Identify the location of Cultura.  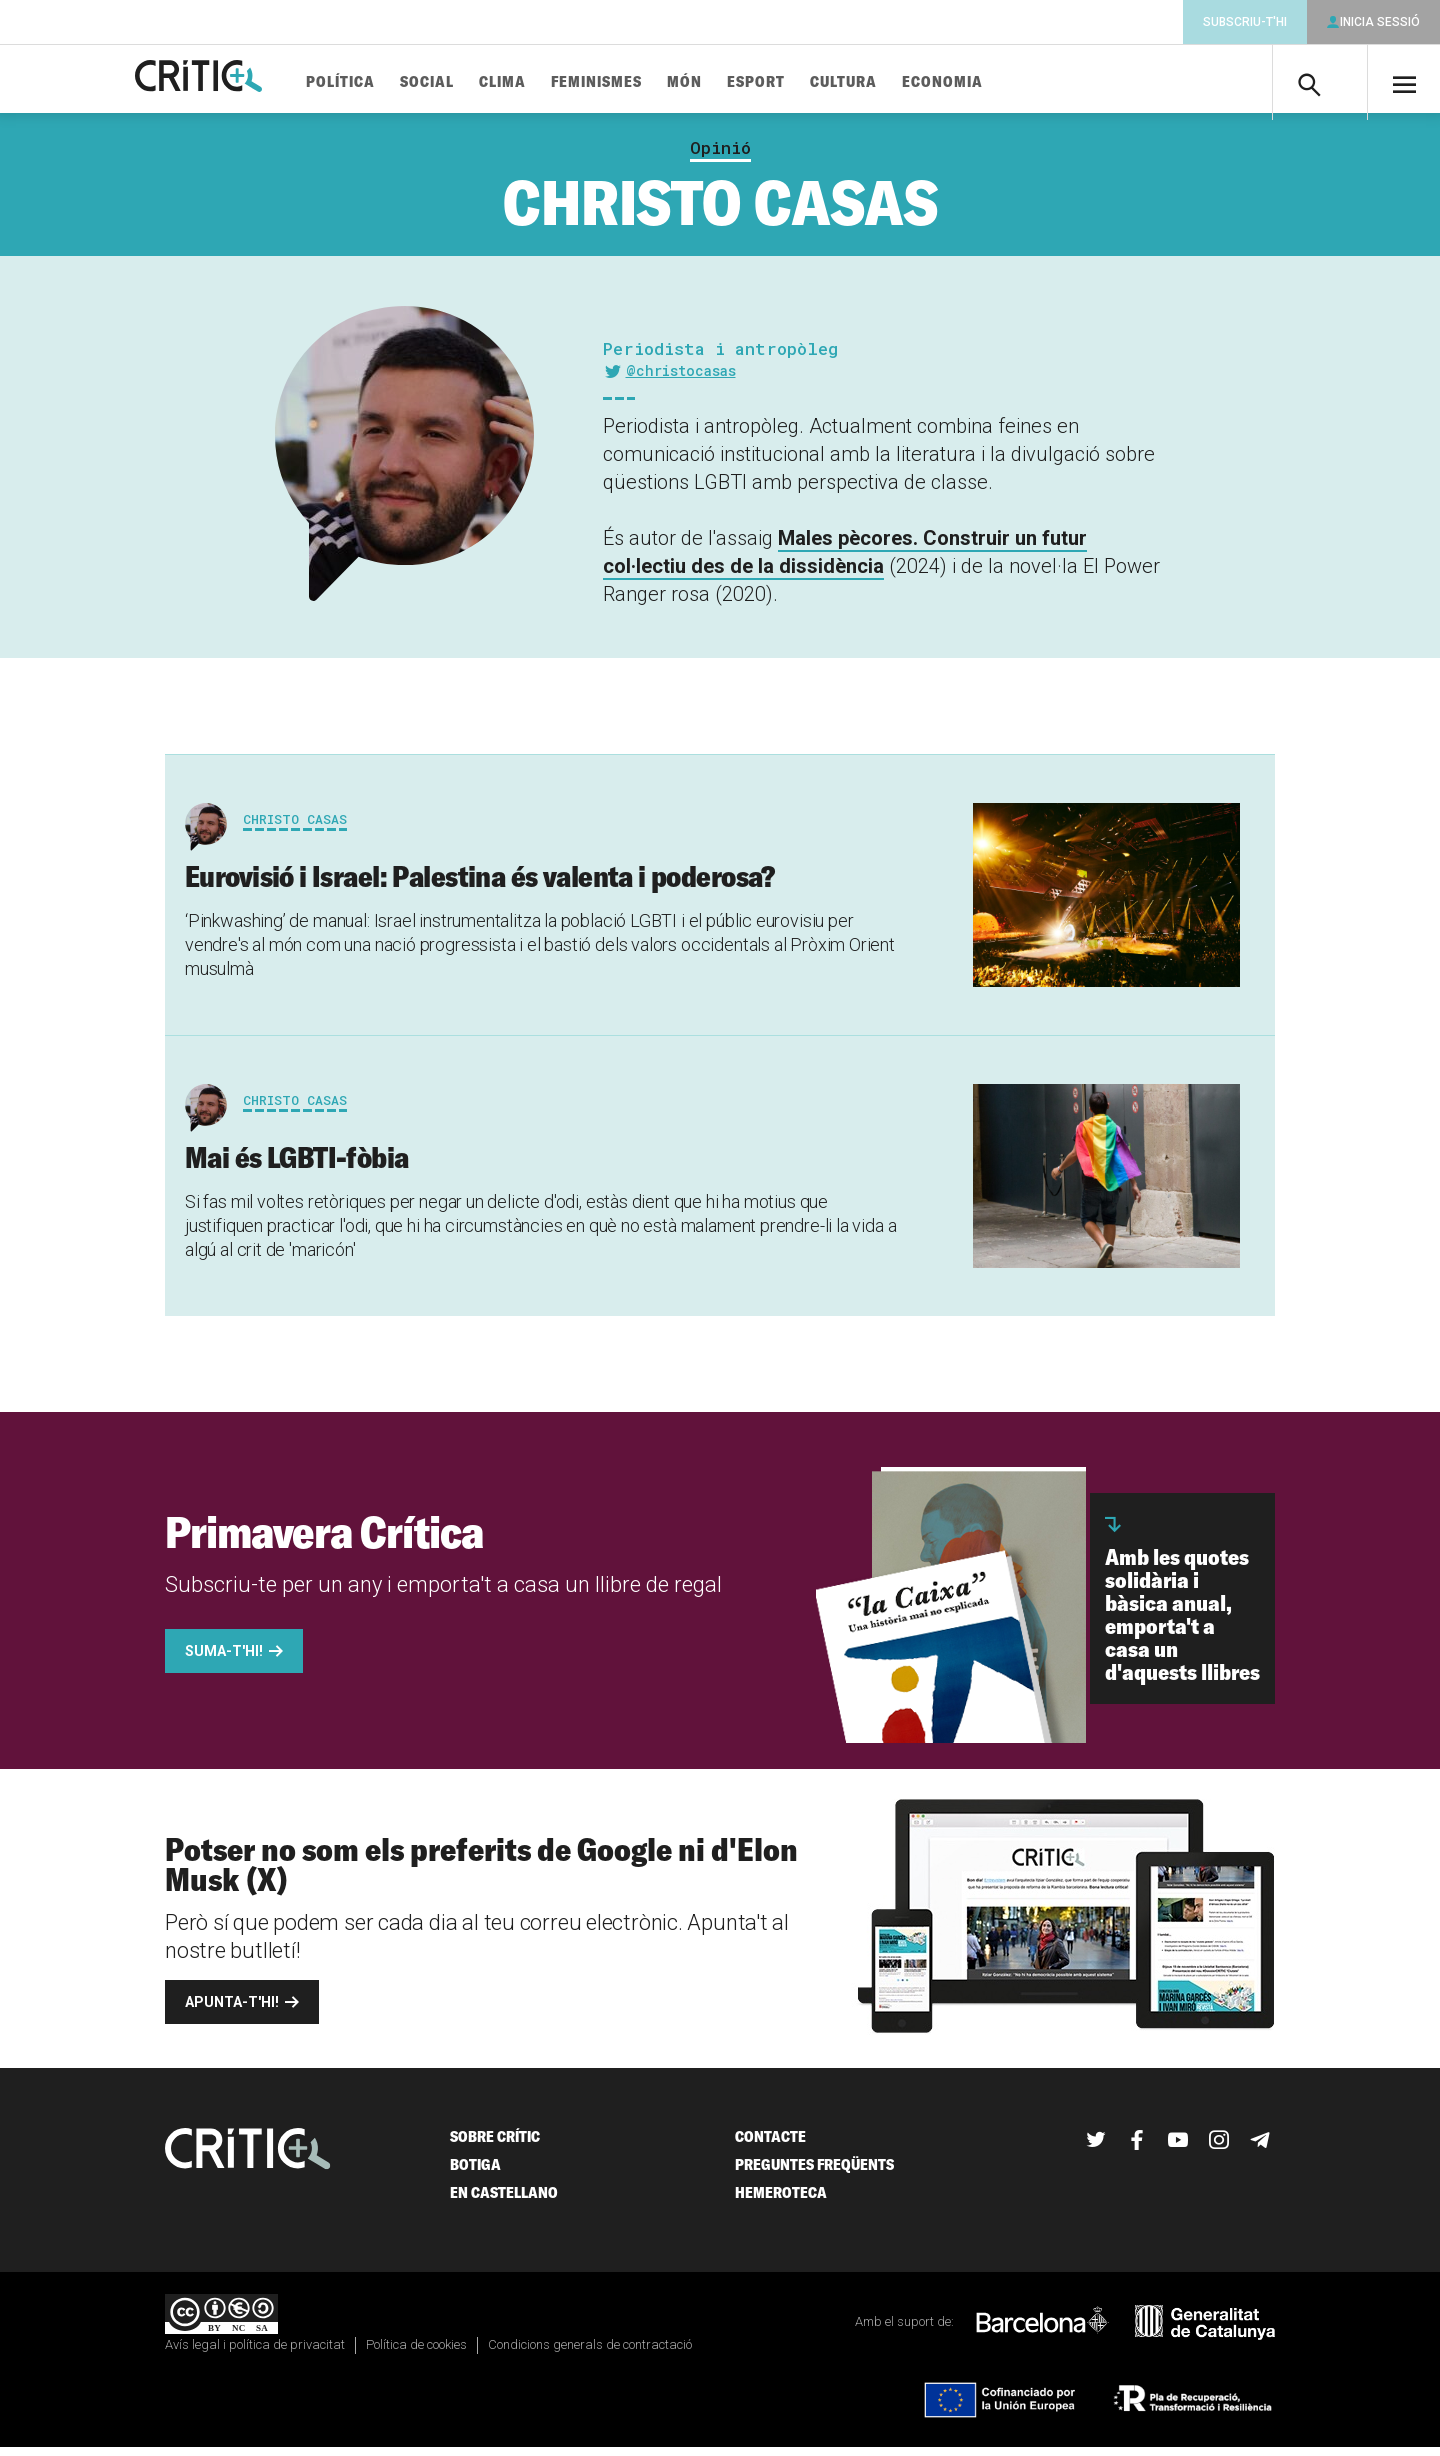
(889, 82).